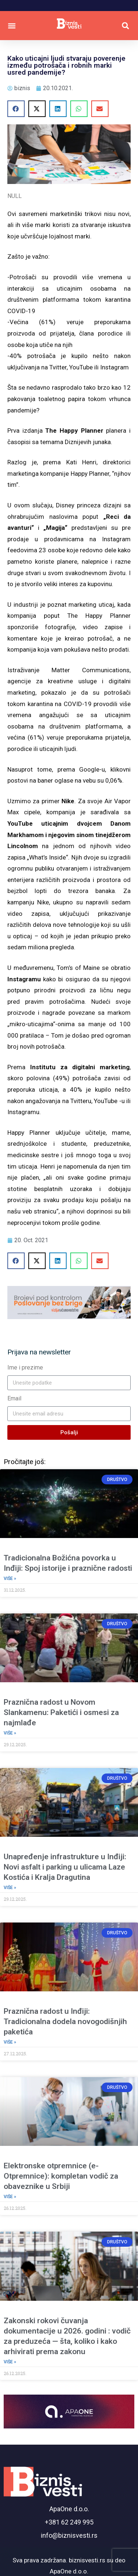  I want to click on Email, so click(14, 1398).